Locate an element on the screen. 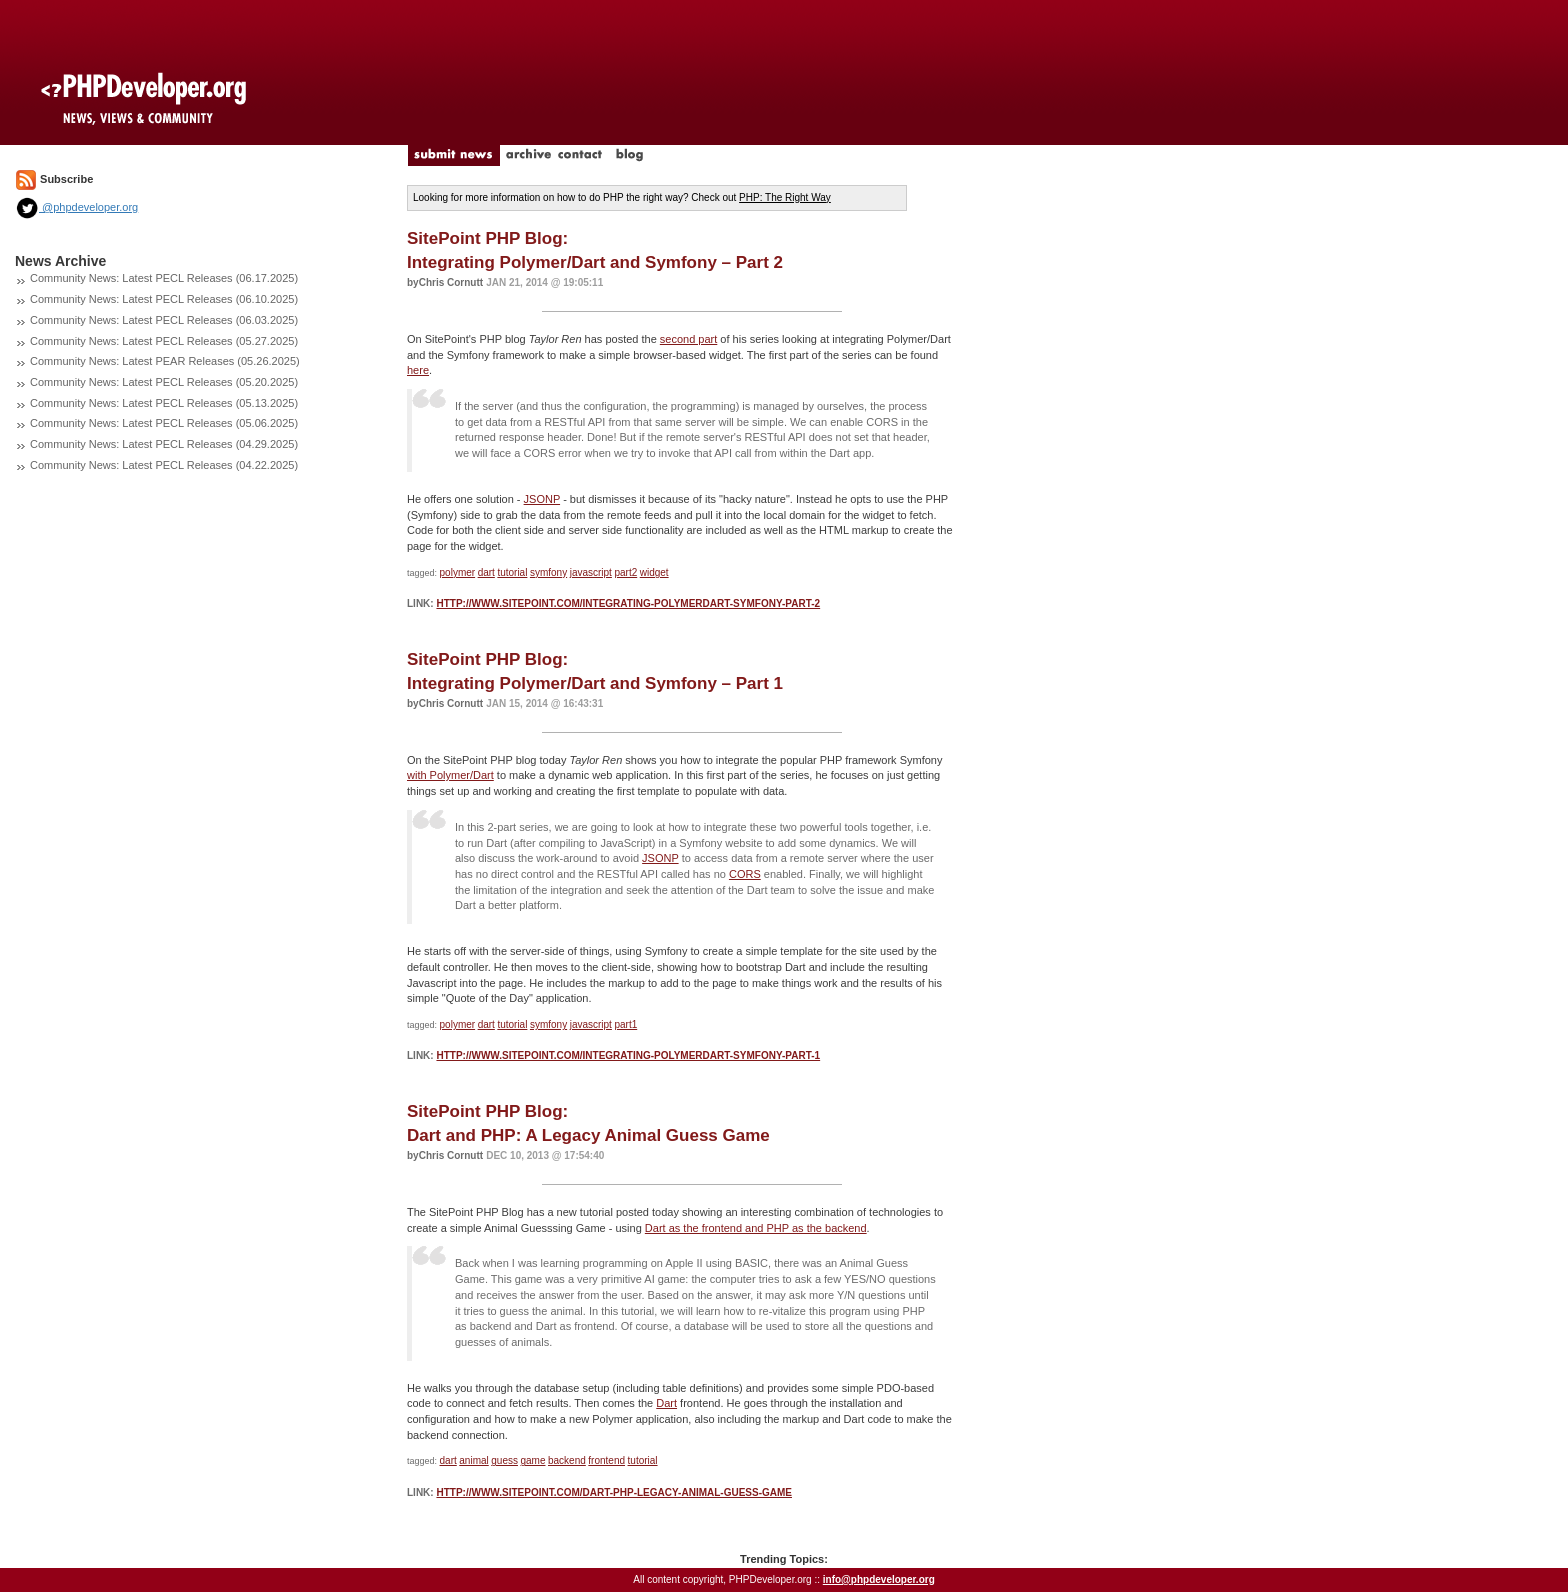 The width and height of the screenshot is (1568, 1592). http://www.sitepoint.com/integrating-polymerdart-symfony-part-2 is located at coordinates (628, 603).